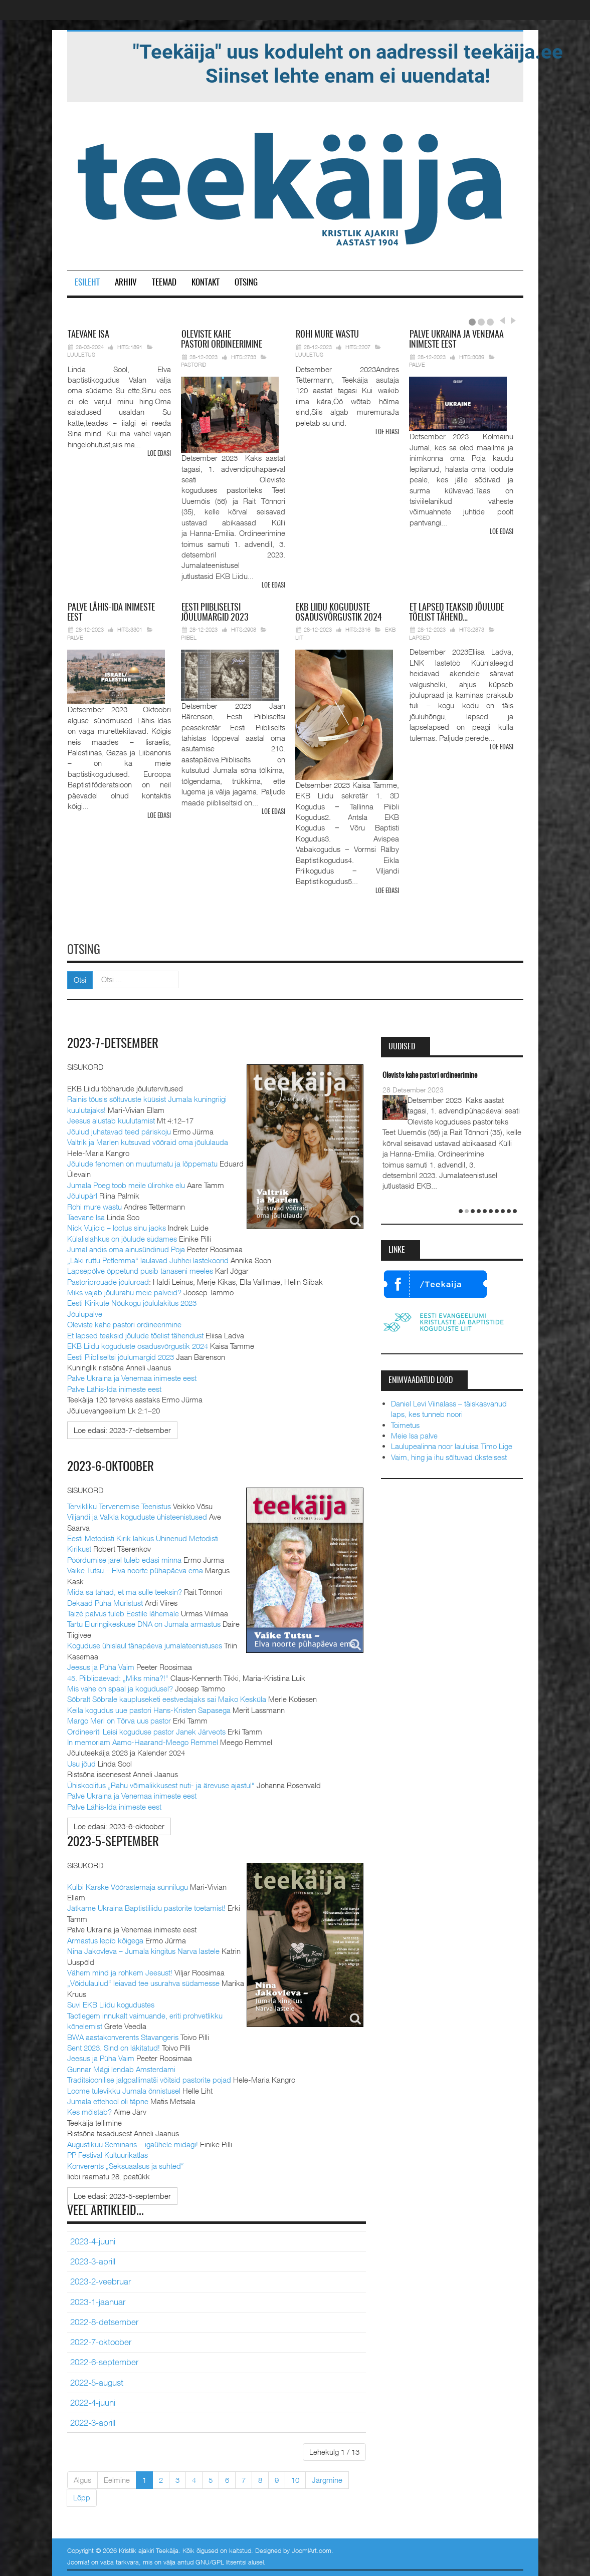  What do you see at coordinates (87, 282) in the screenshot?
I see `Esileht` at bounding box center [87, 282].